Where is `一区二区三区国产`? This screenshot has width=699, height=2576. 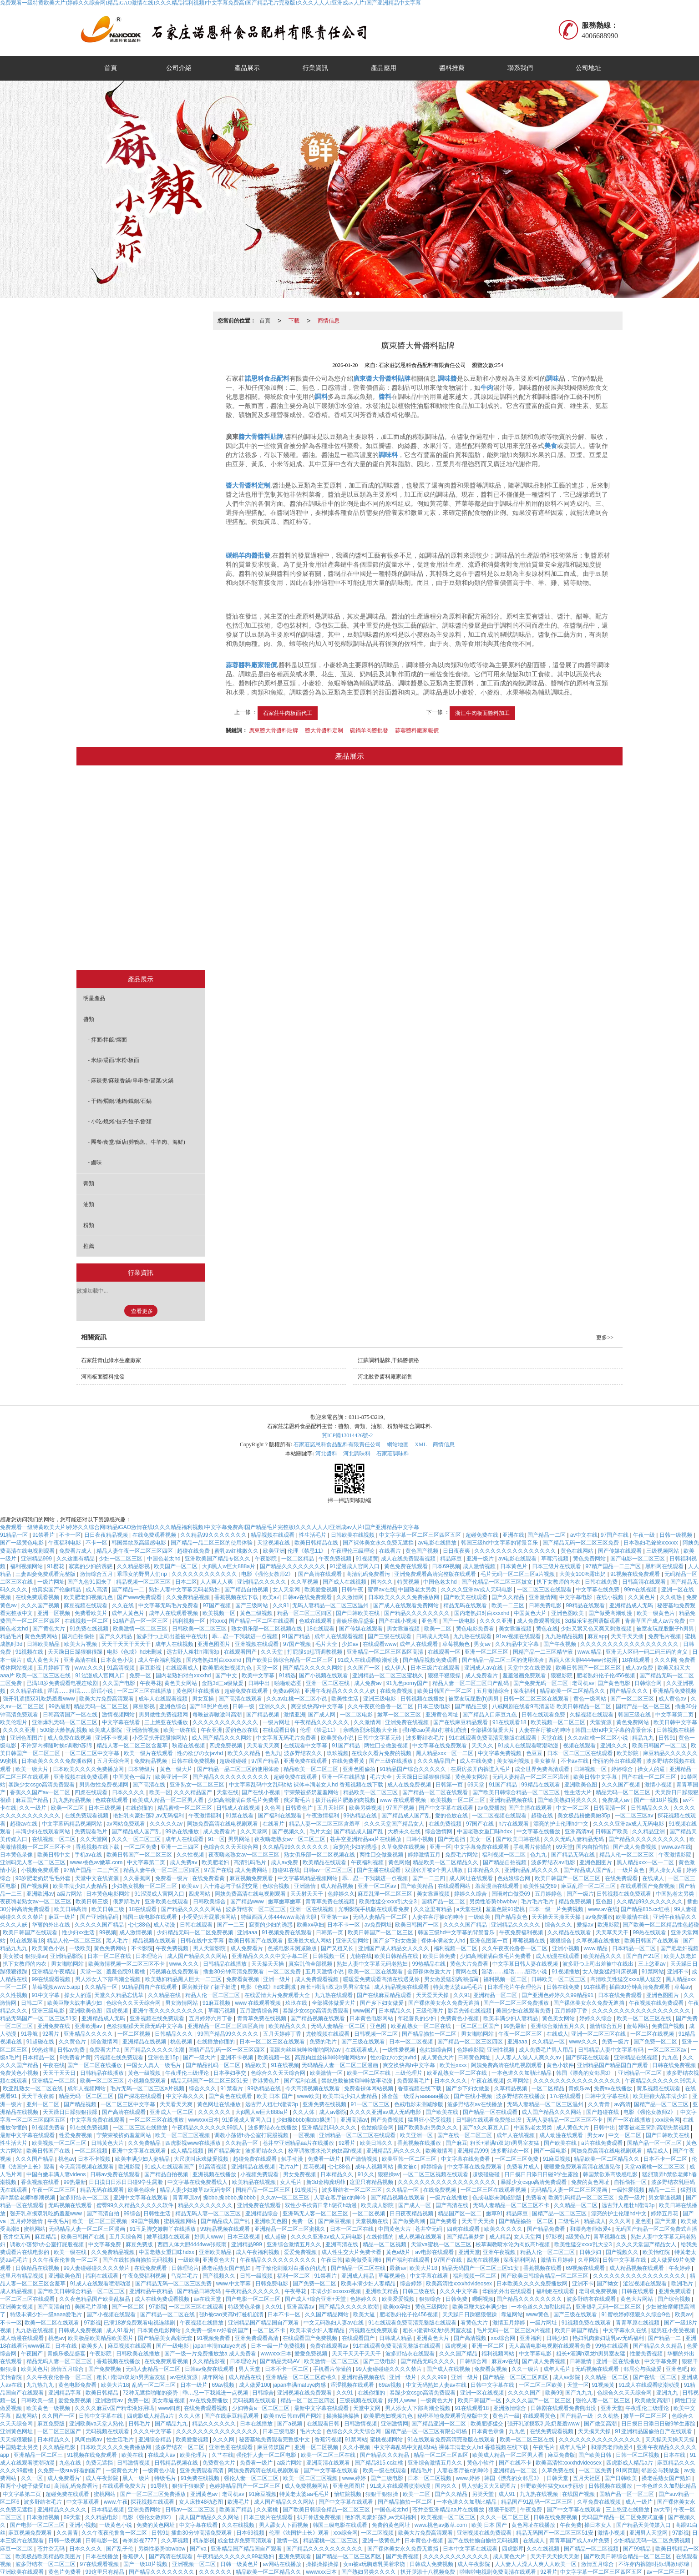
一区二区三区国产 is located at coordinates (478, 2026).